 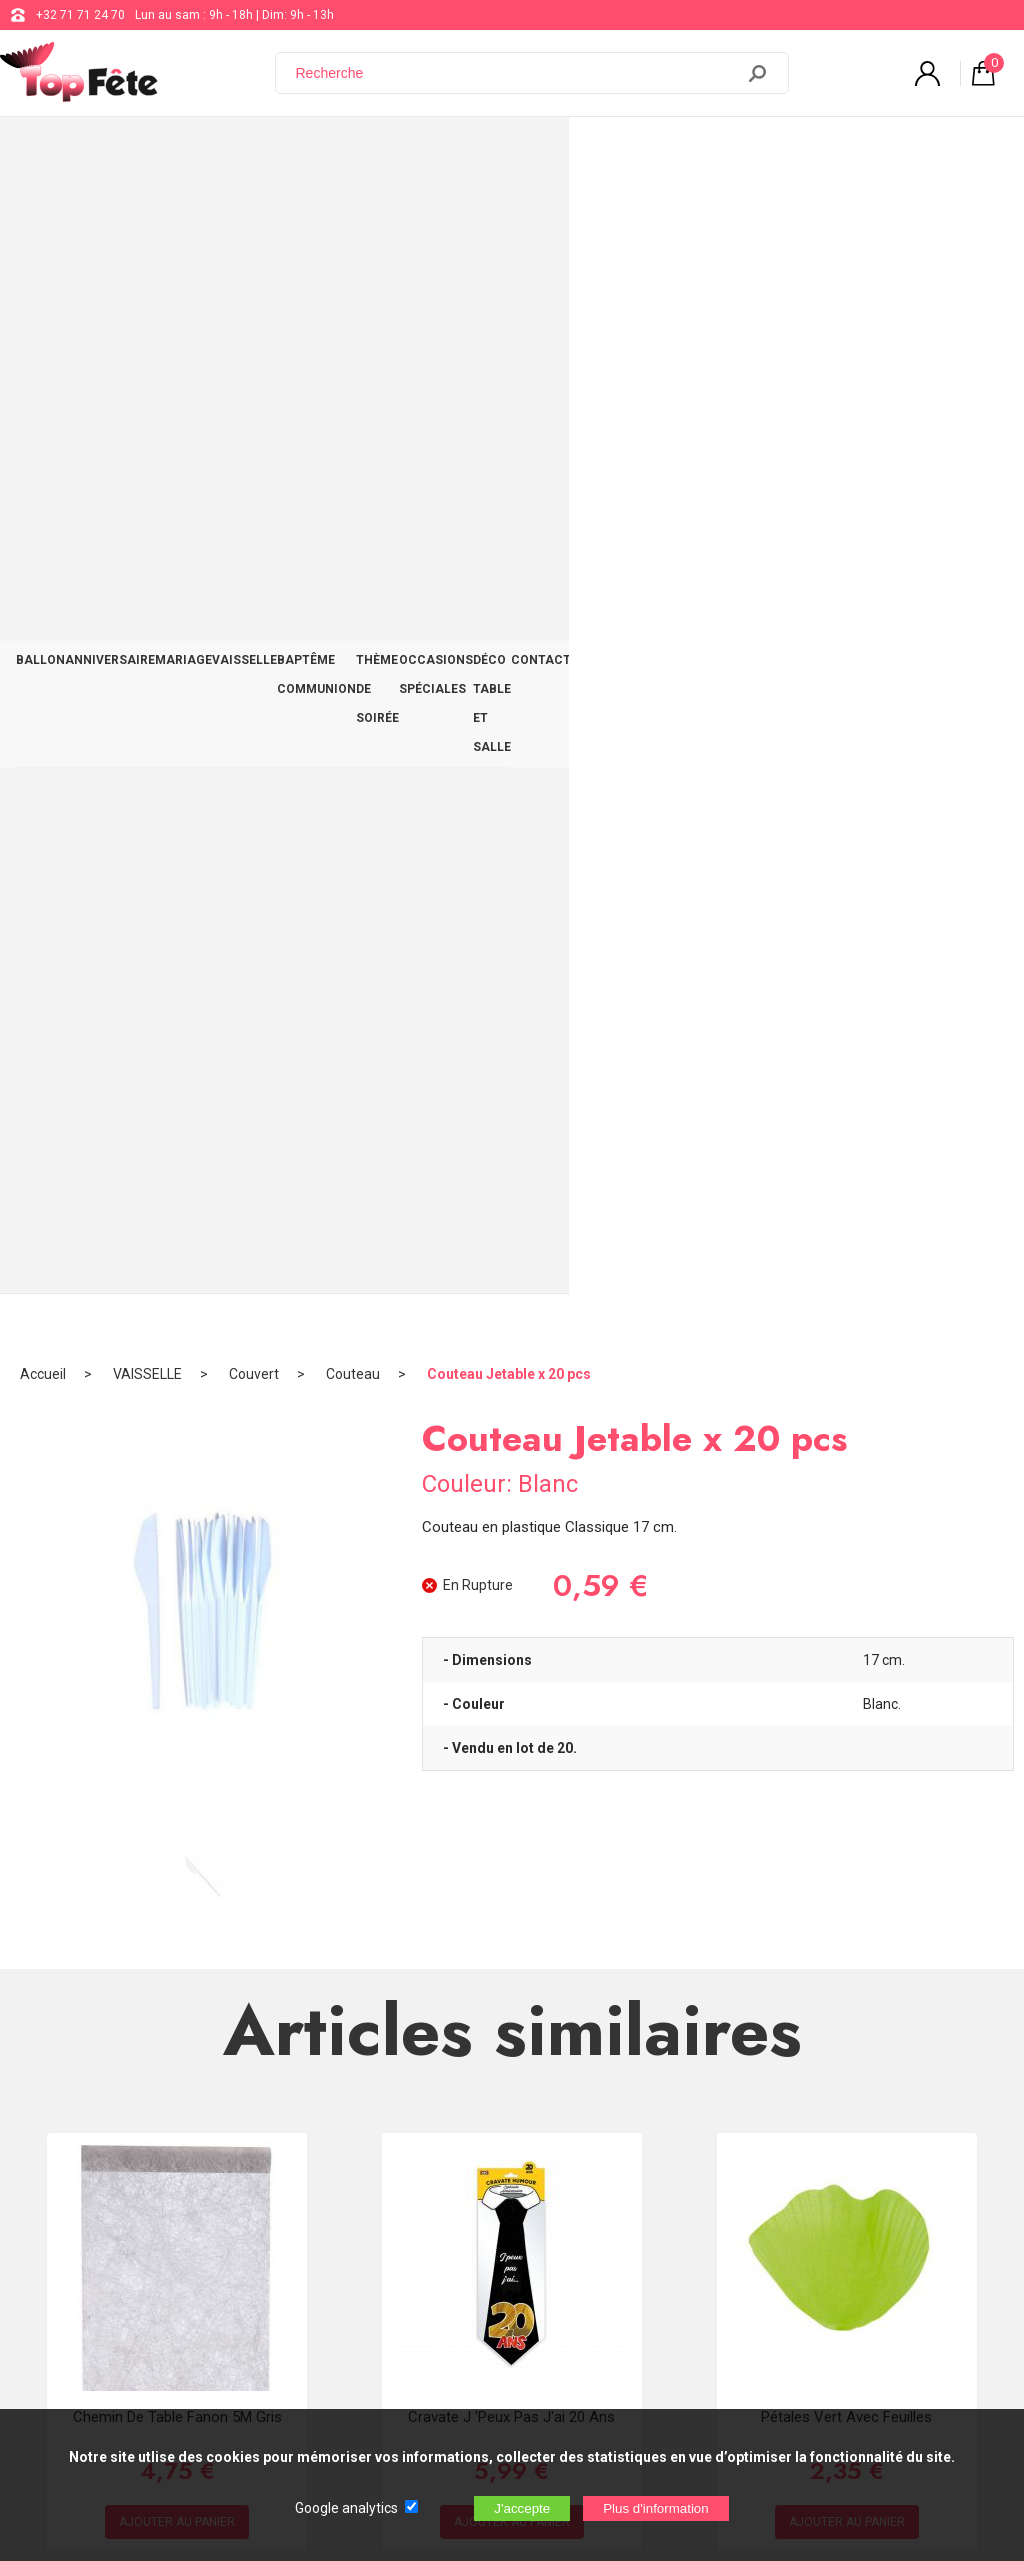 I want to click on Blog, so click(x=514, y=2214).